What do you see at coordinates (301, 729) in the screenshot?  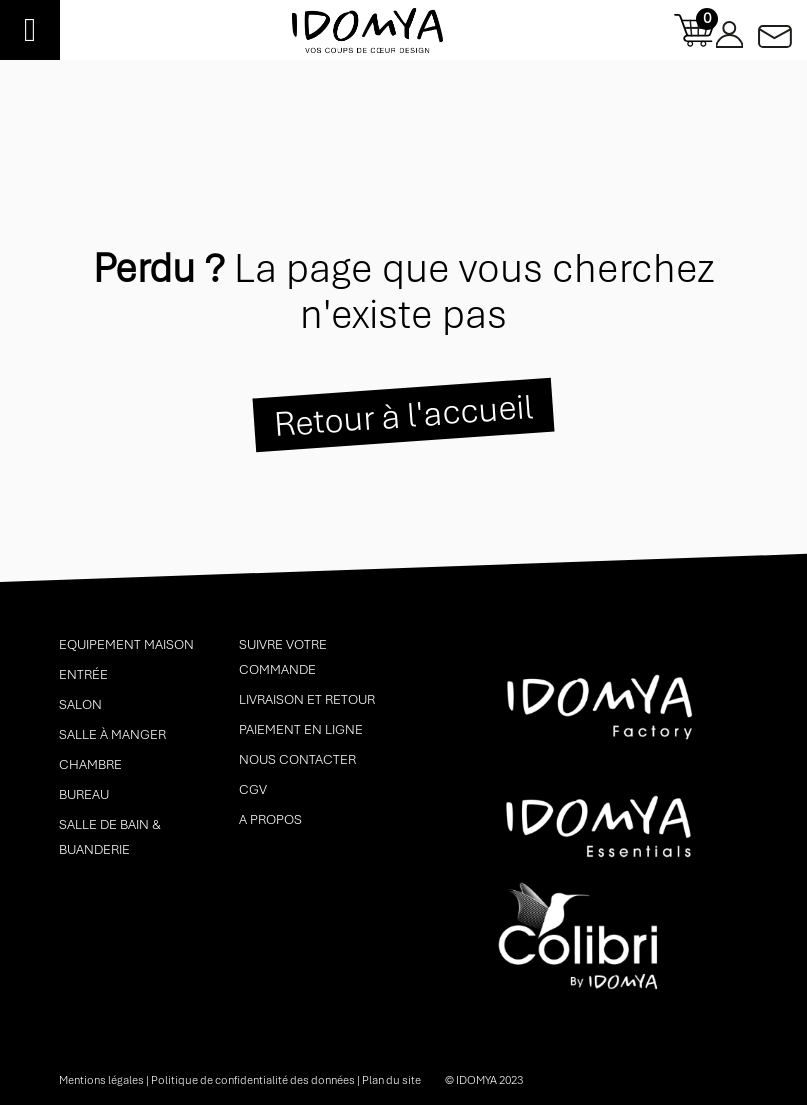 I see `Paiement en ligne` at bounding box center [301, 729].